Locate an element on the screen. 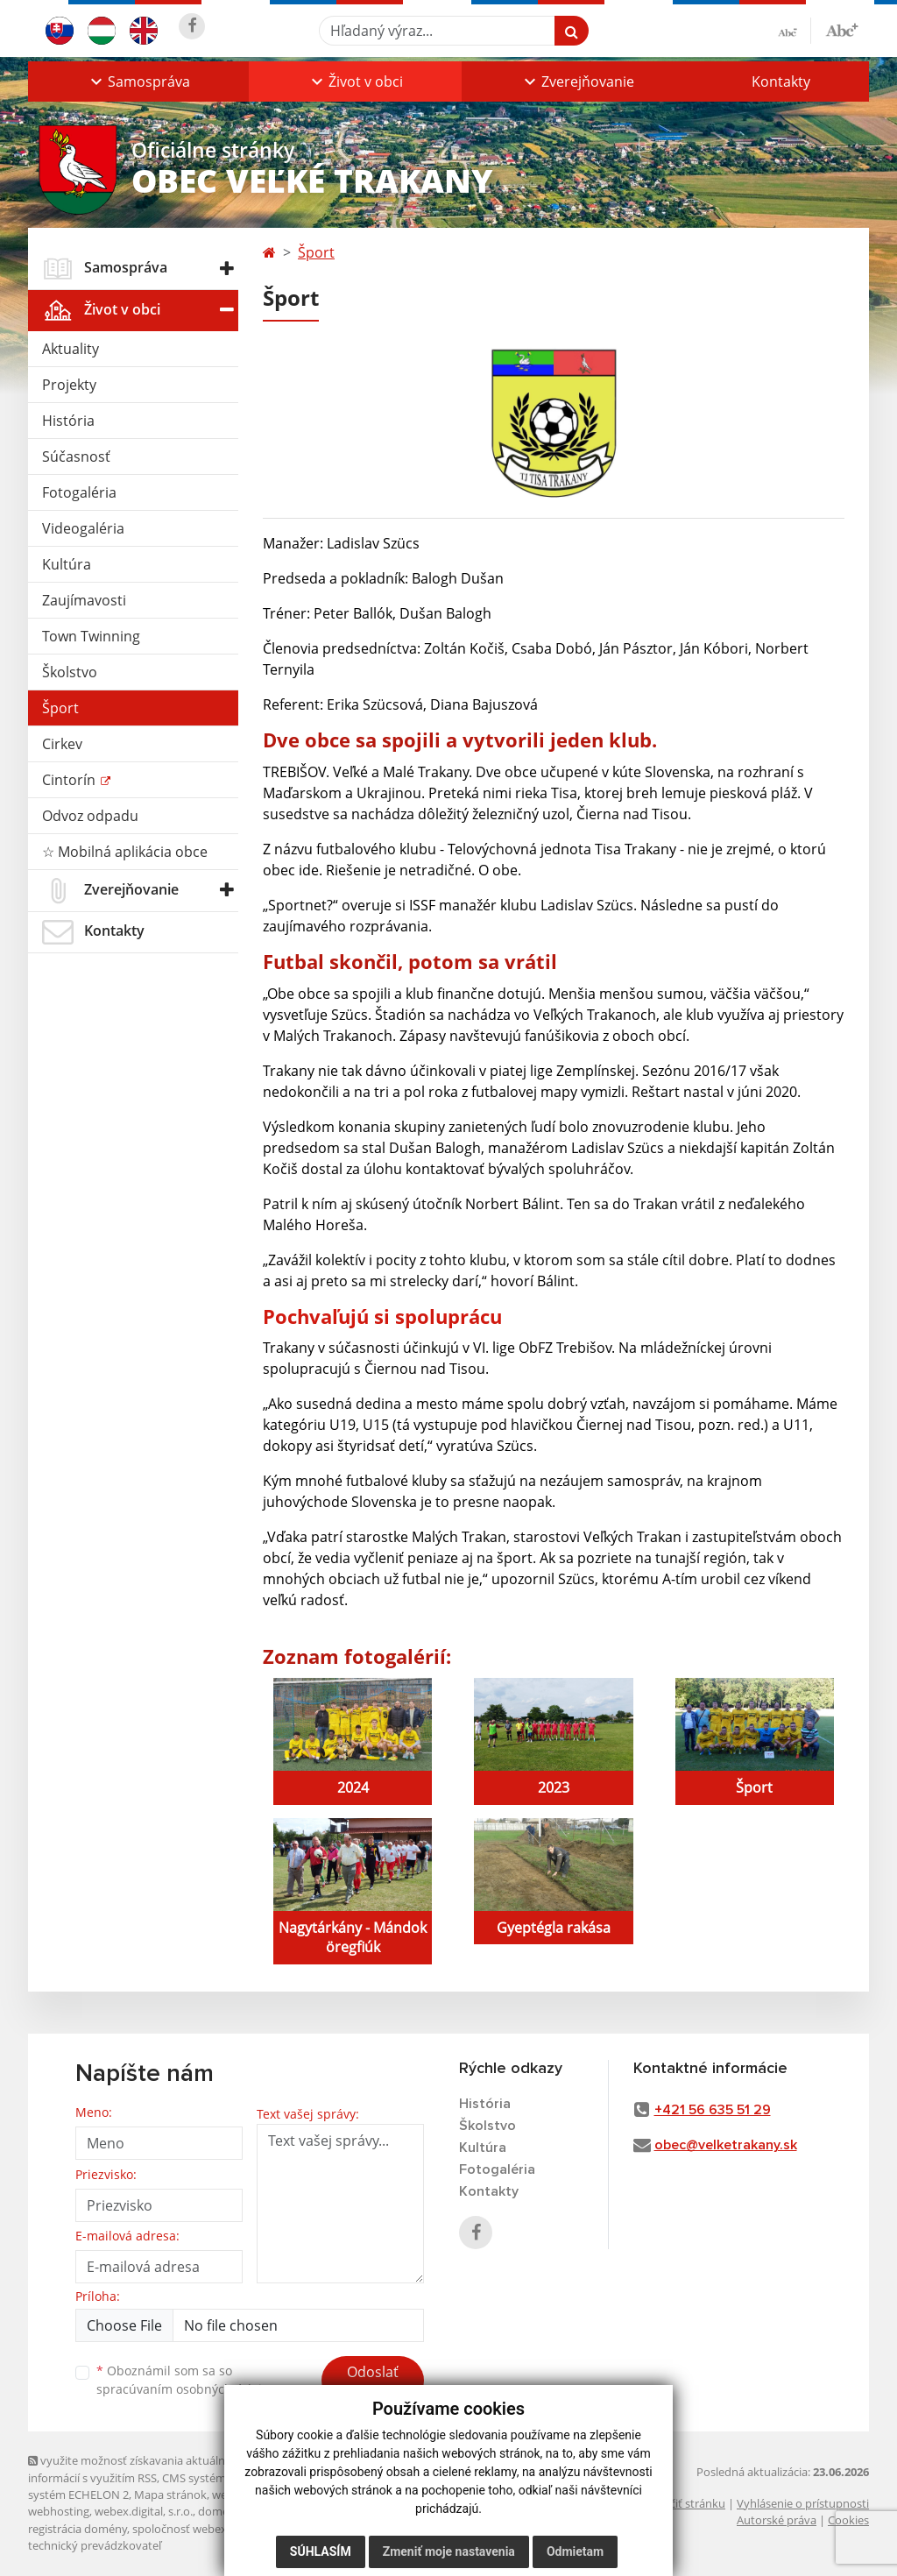  spracúvaním osobných údajov is located at coordinates (185, 2389).